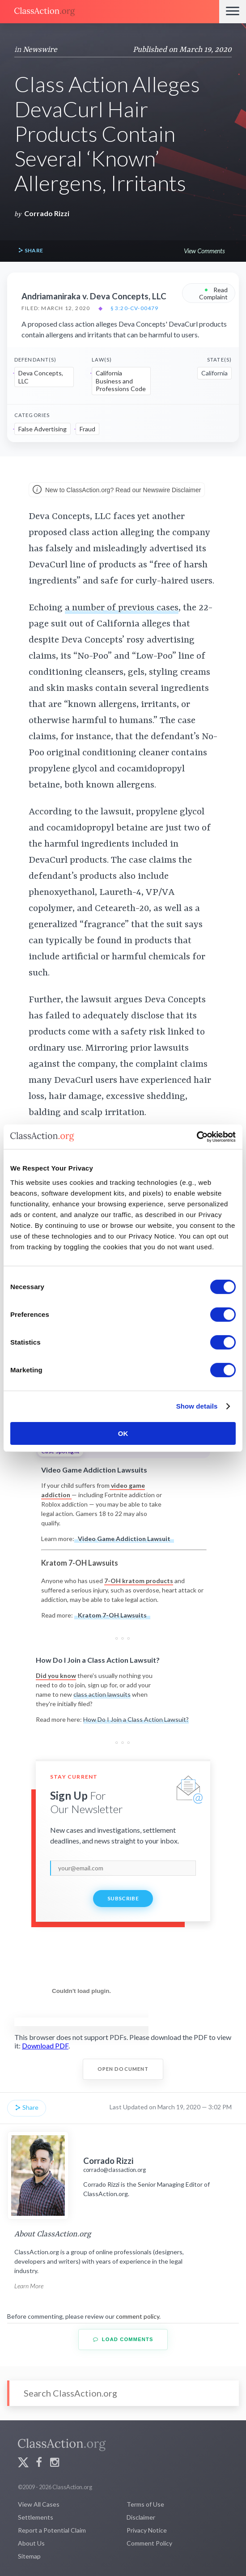  I want to click on a number of previous cases, so click(121, 608).